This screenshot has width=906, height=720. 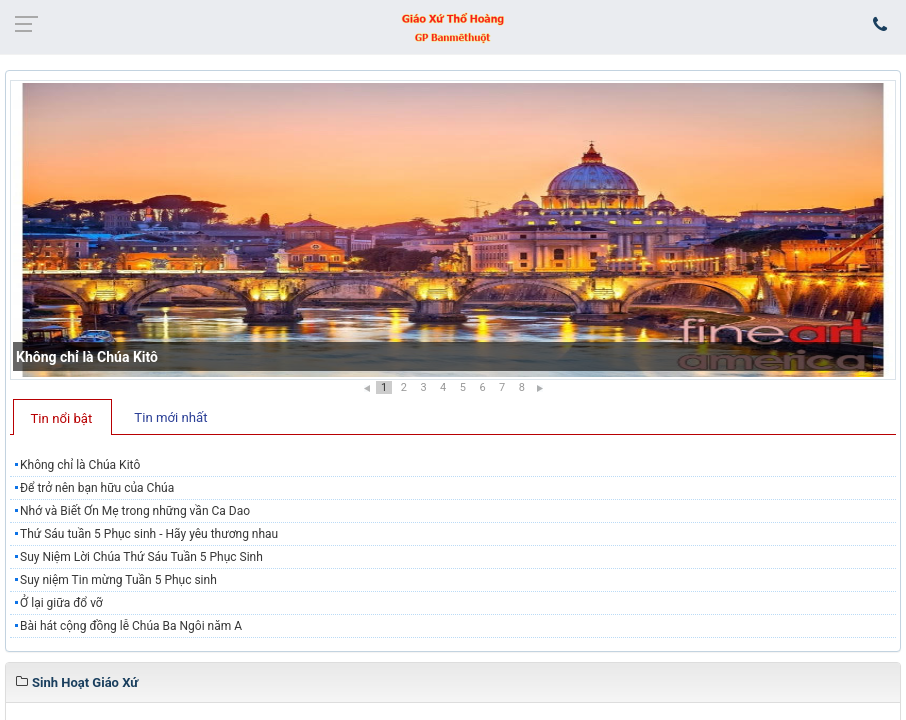 I want to click on Không chỉ là Chúa Kitô, so click(x=87, y=357).